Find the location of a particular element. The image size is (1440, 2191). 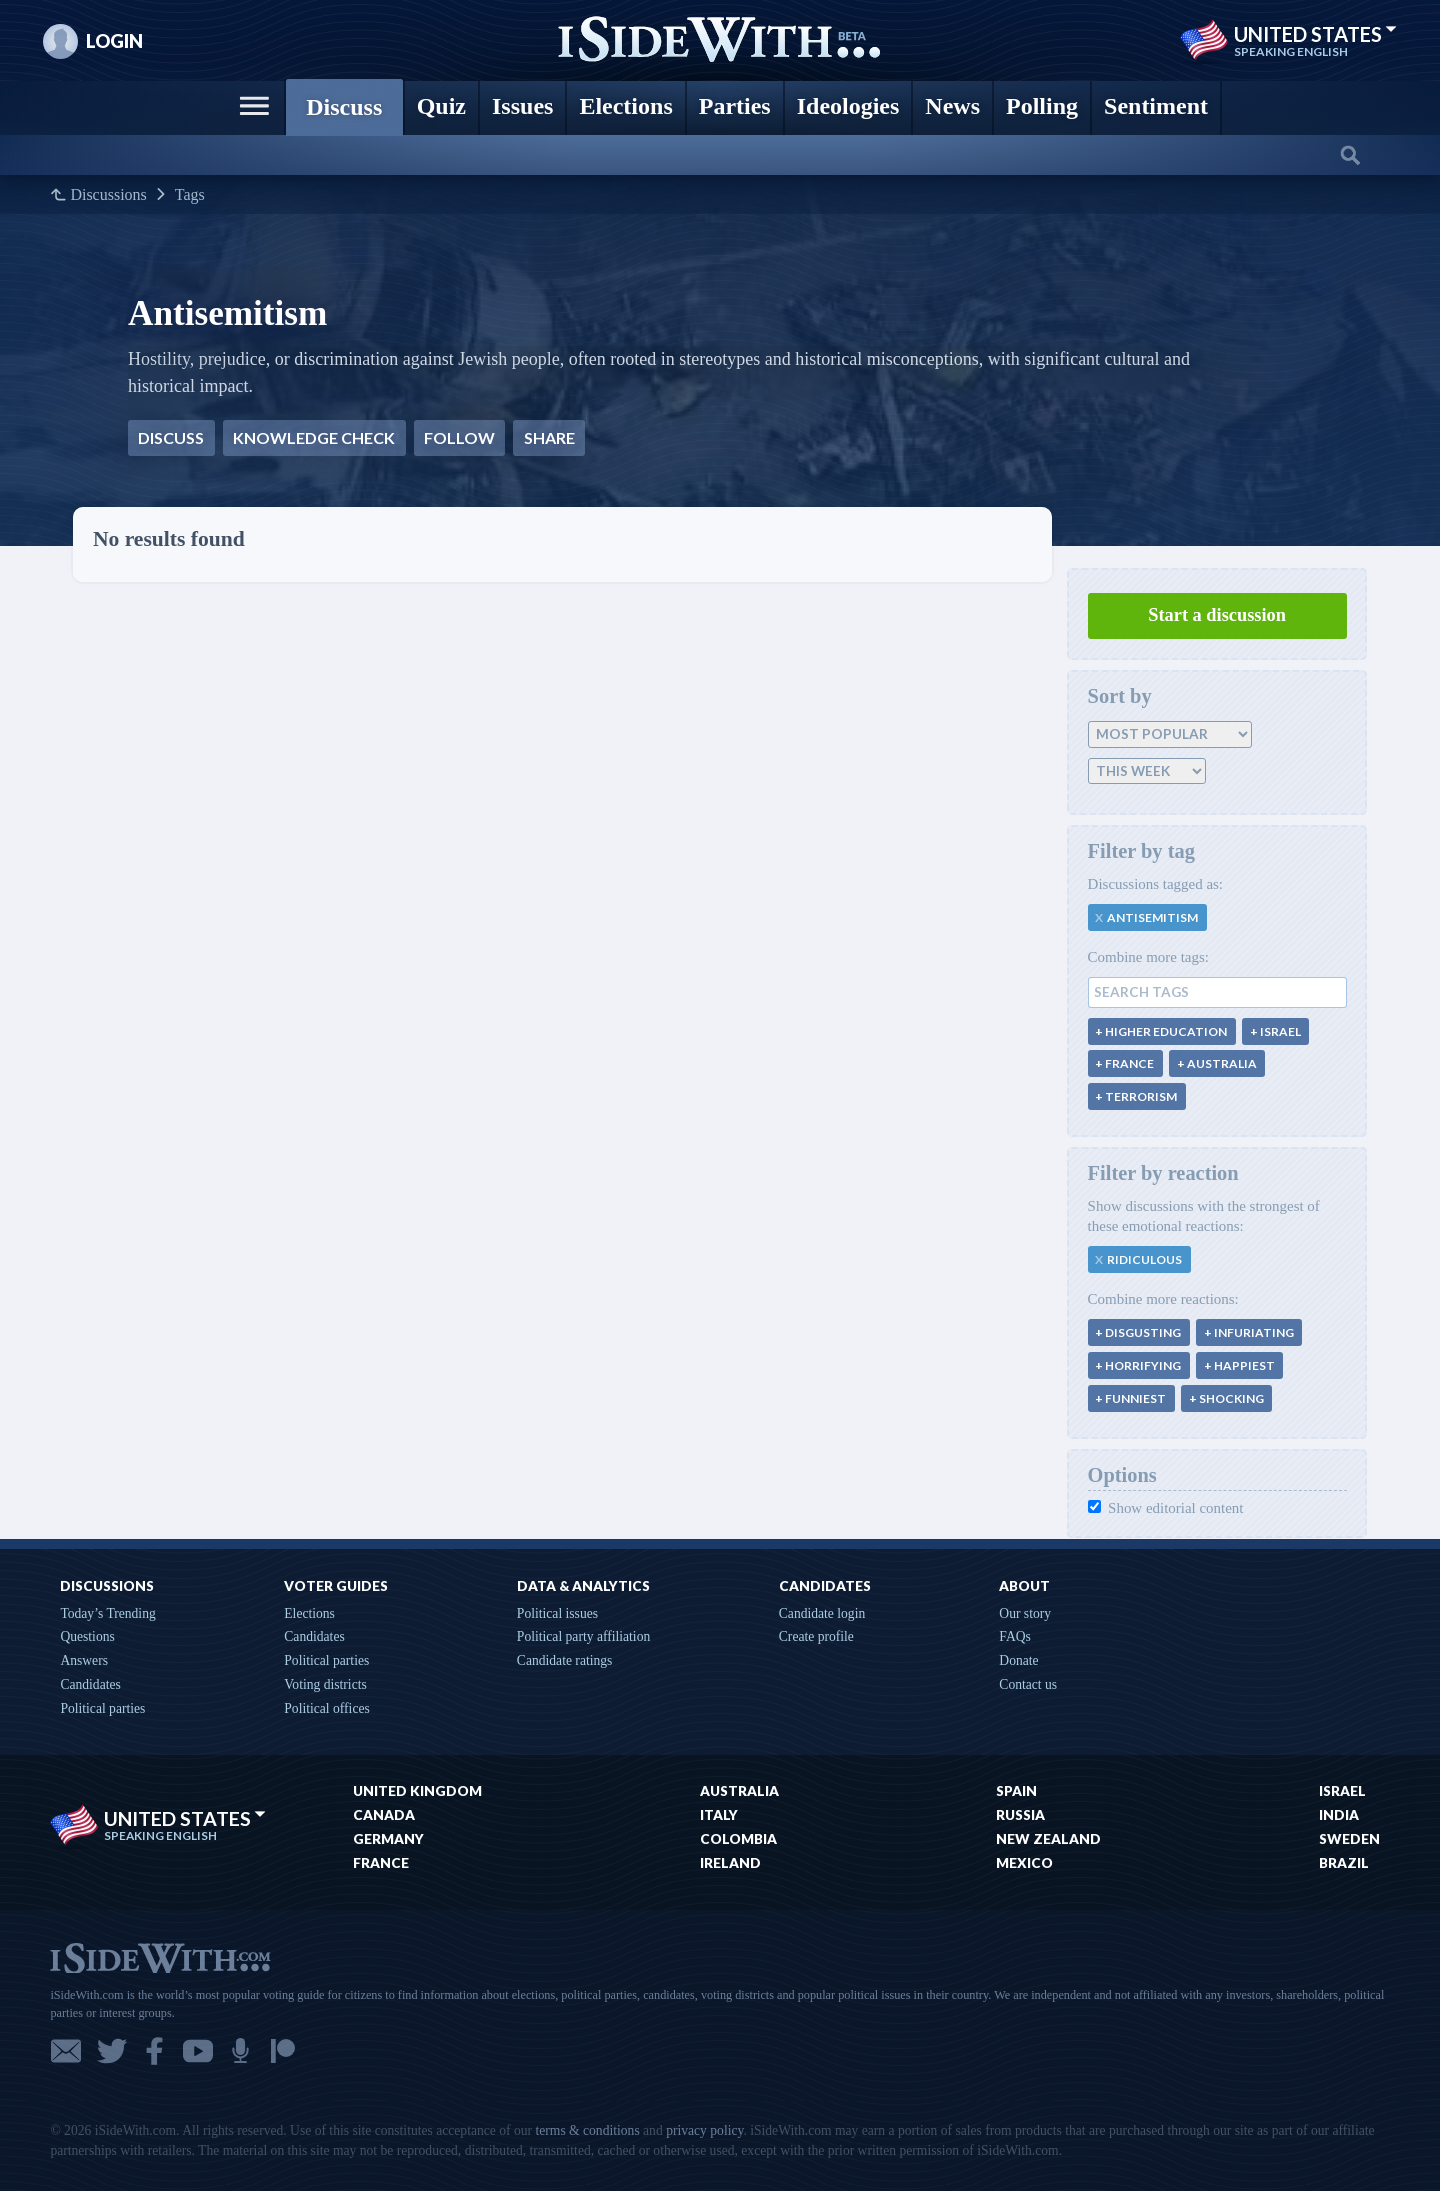

Show editorial content is located at coordinates (1166, 1508).